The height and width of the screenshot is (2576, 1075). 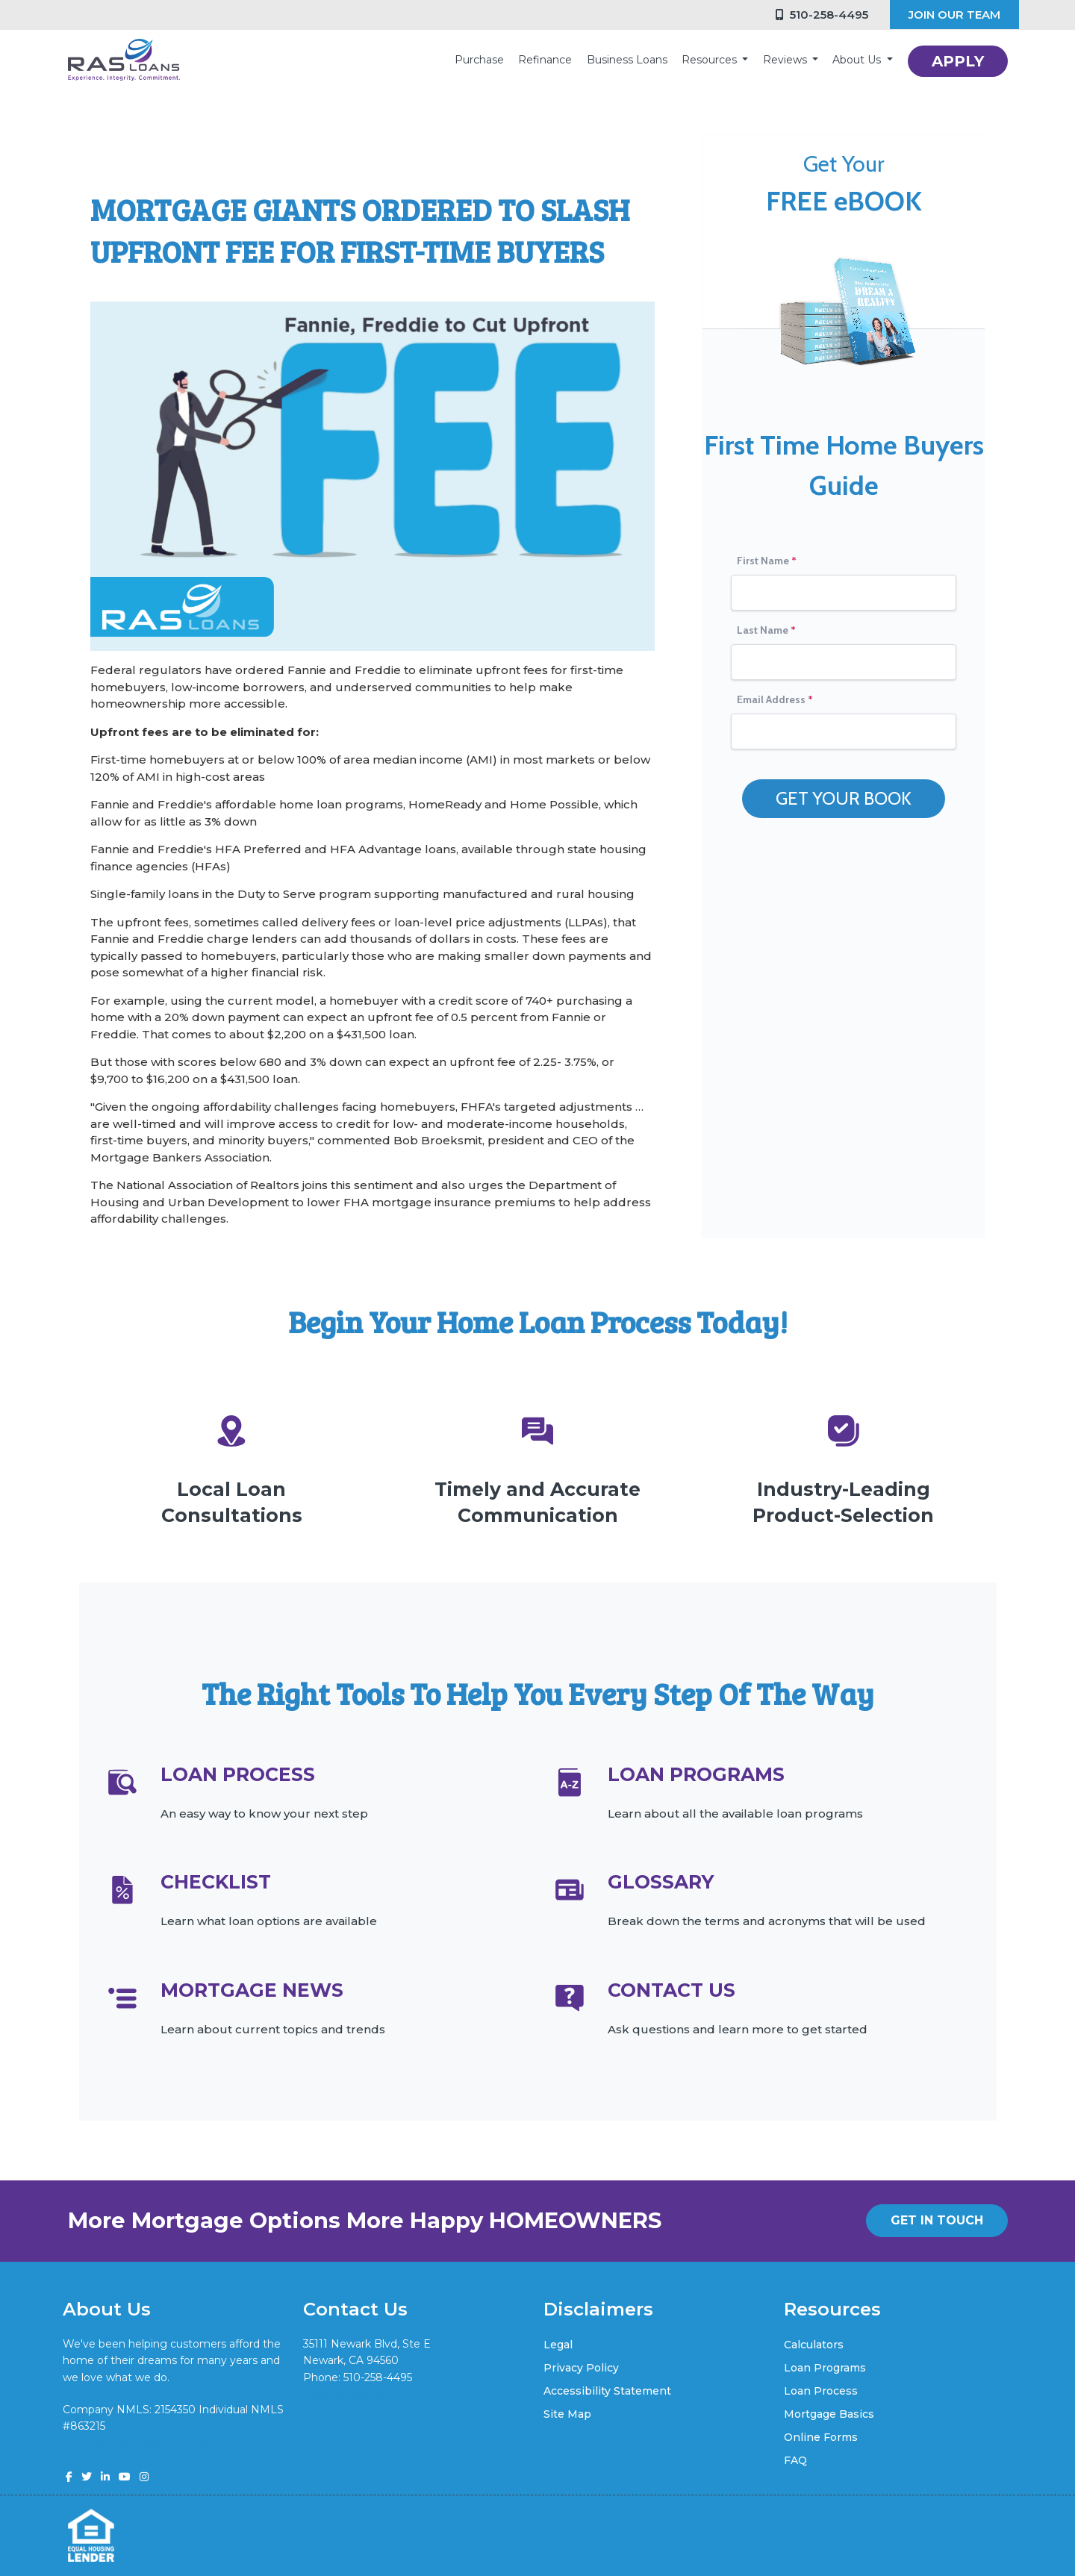 I want to click on Accessibility Statement, so click(x=607, y=2391).